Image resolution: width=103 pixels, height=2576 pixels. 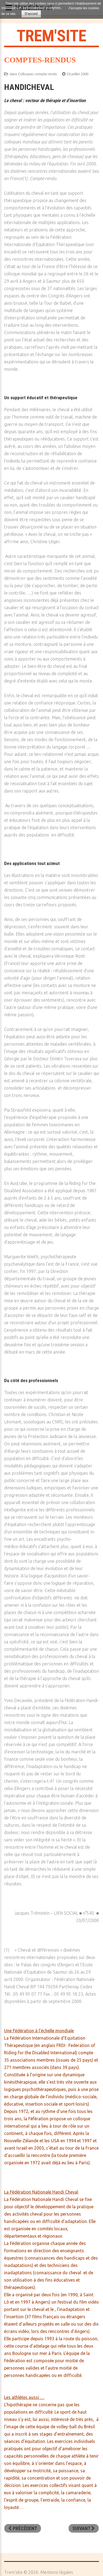 I want to click on [Article précédent : Conférence de Jacques Salomé], so click(x=22, y=2528).